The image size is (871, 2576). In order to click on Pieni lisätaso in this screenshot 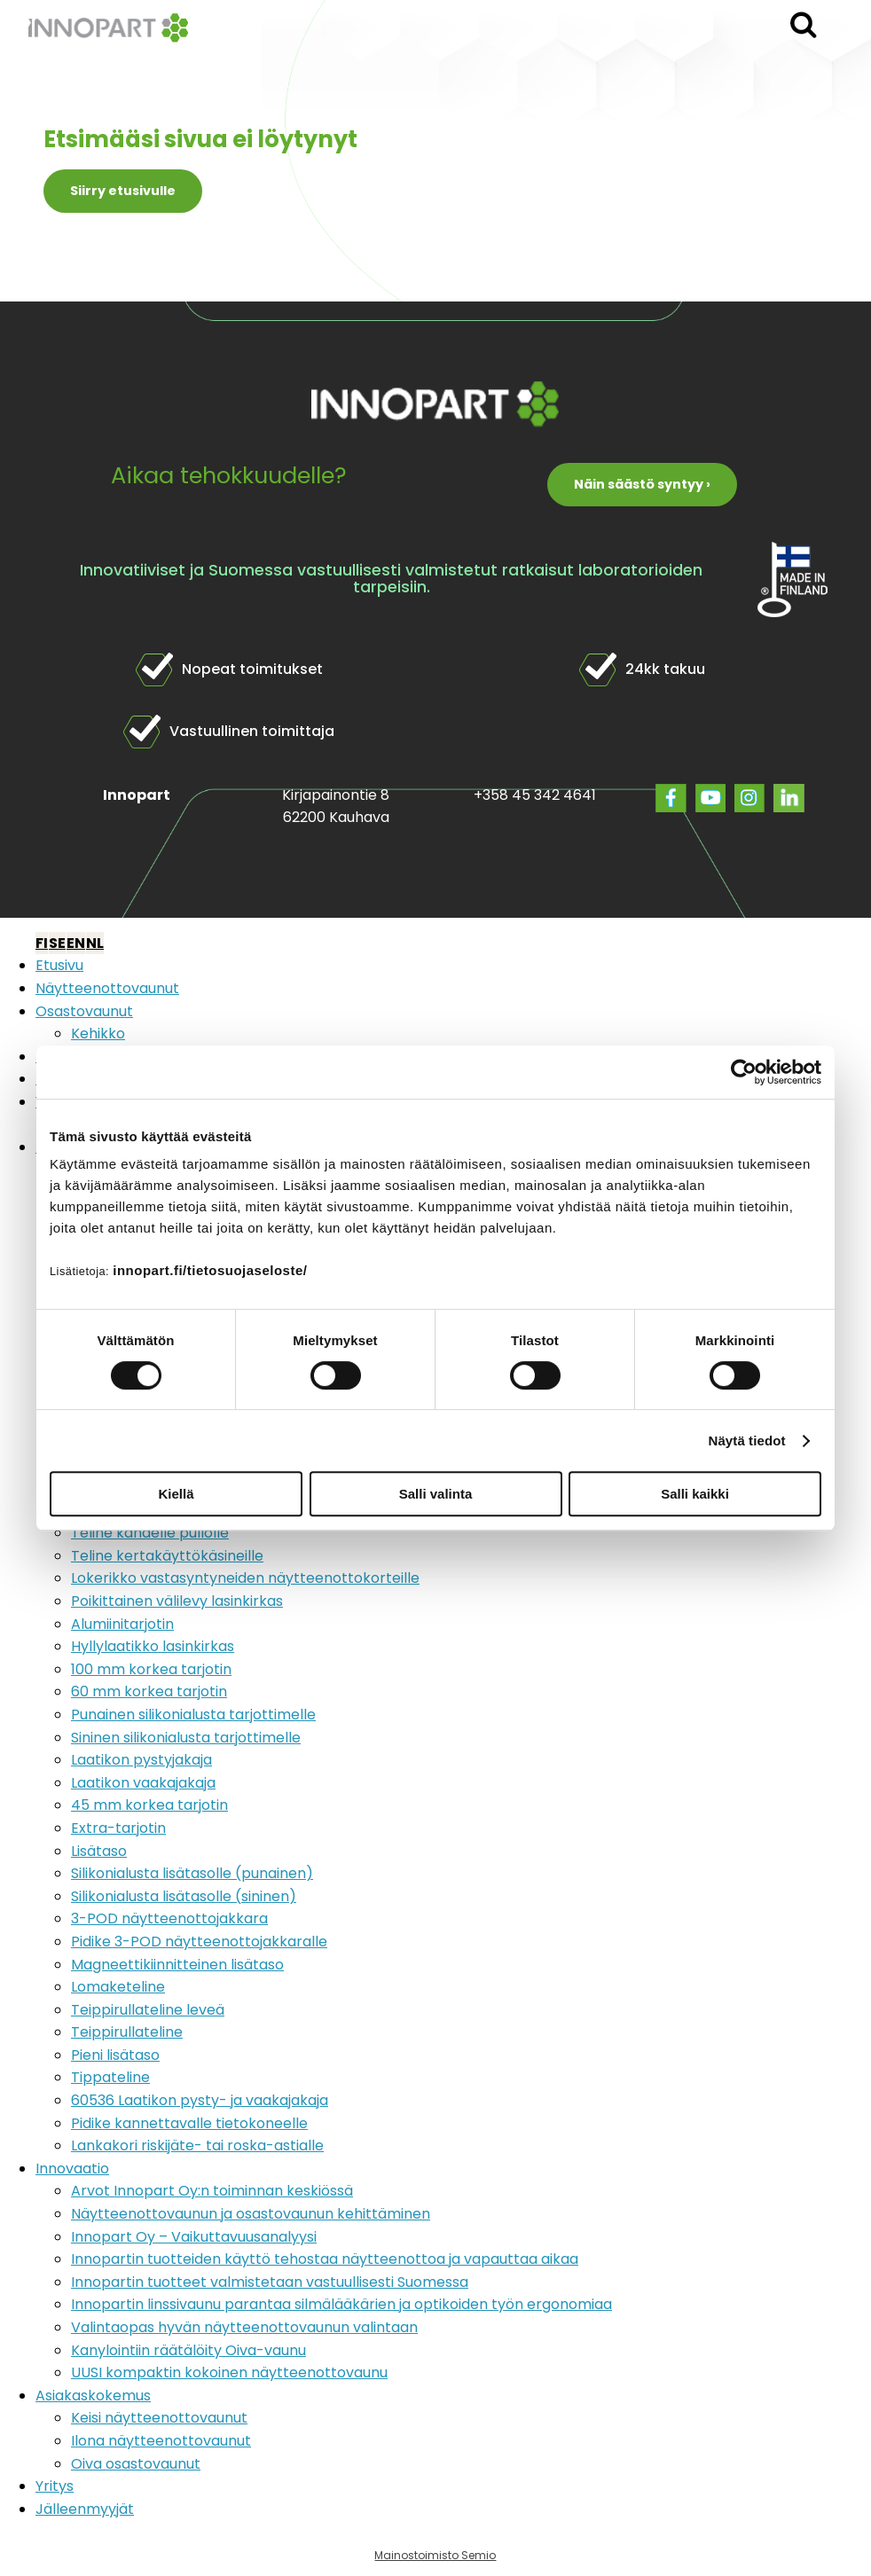, I will do `click(115, 2055)`.